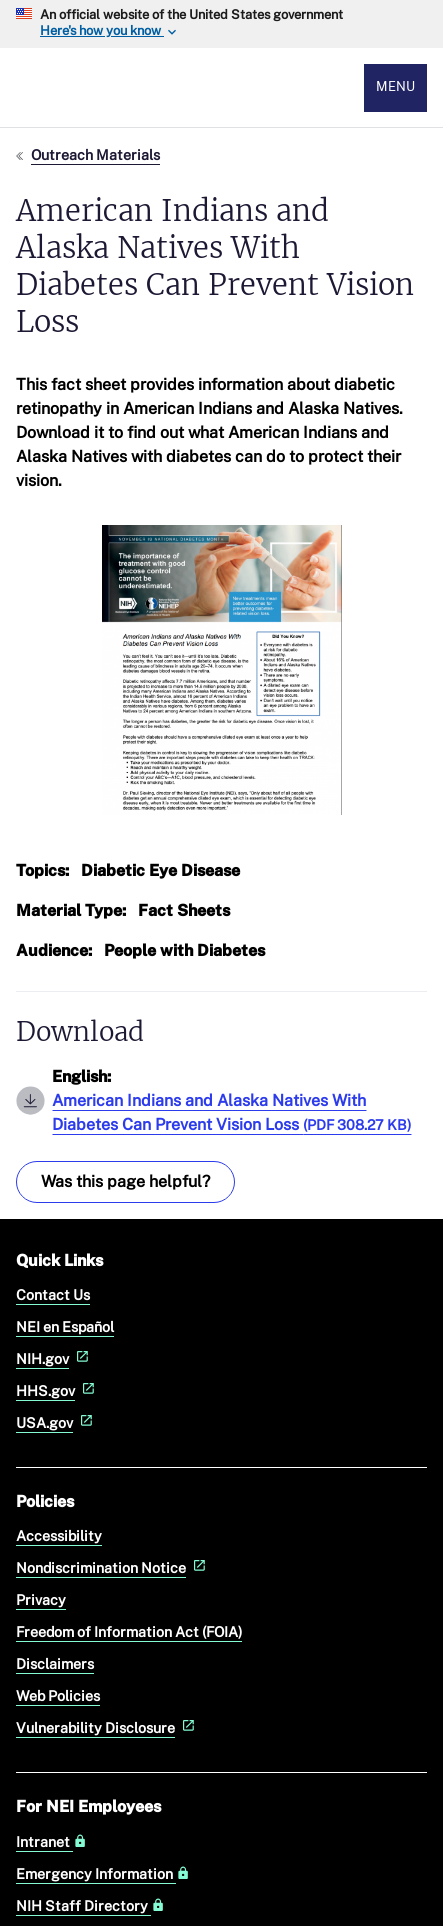  I want to click on Privacy, so click(41, 1599).